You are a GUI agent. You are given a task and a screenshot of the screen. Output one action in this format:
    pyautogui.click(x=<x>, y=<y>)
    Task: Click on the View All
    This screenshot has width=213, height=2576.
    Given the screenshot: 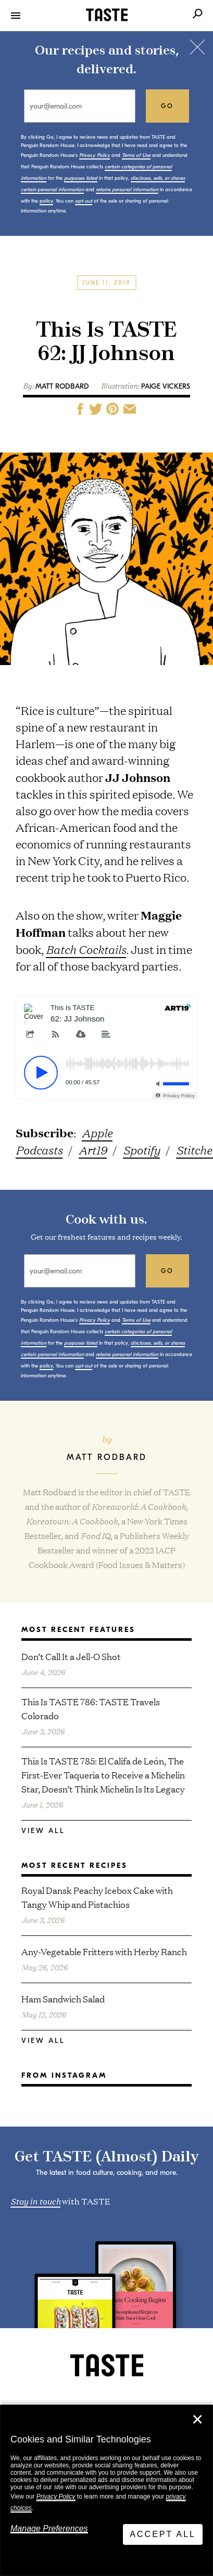 What is the action you would take?
    pyautogui.click(x=43, y=1830)
    